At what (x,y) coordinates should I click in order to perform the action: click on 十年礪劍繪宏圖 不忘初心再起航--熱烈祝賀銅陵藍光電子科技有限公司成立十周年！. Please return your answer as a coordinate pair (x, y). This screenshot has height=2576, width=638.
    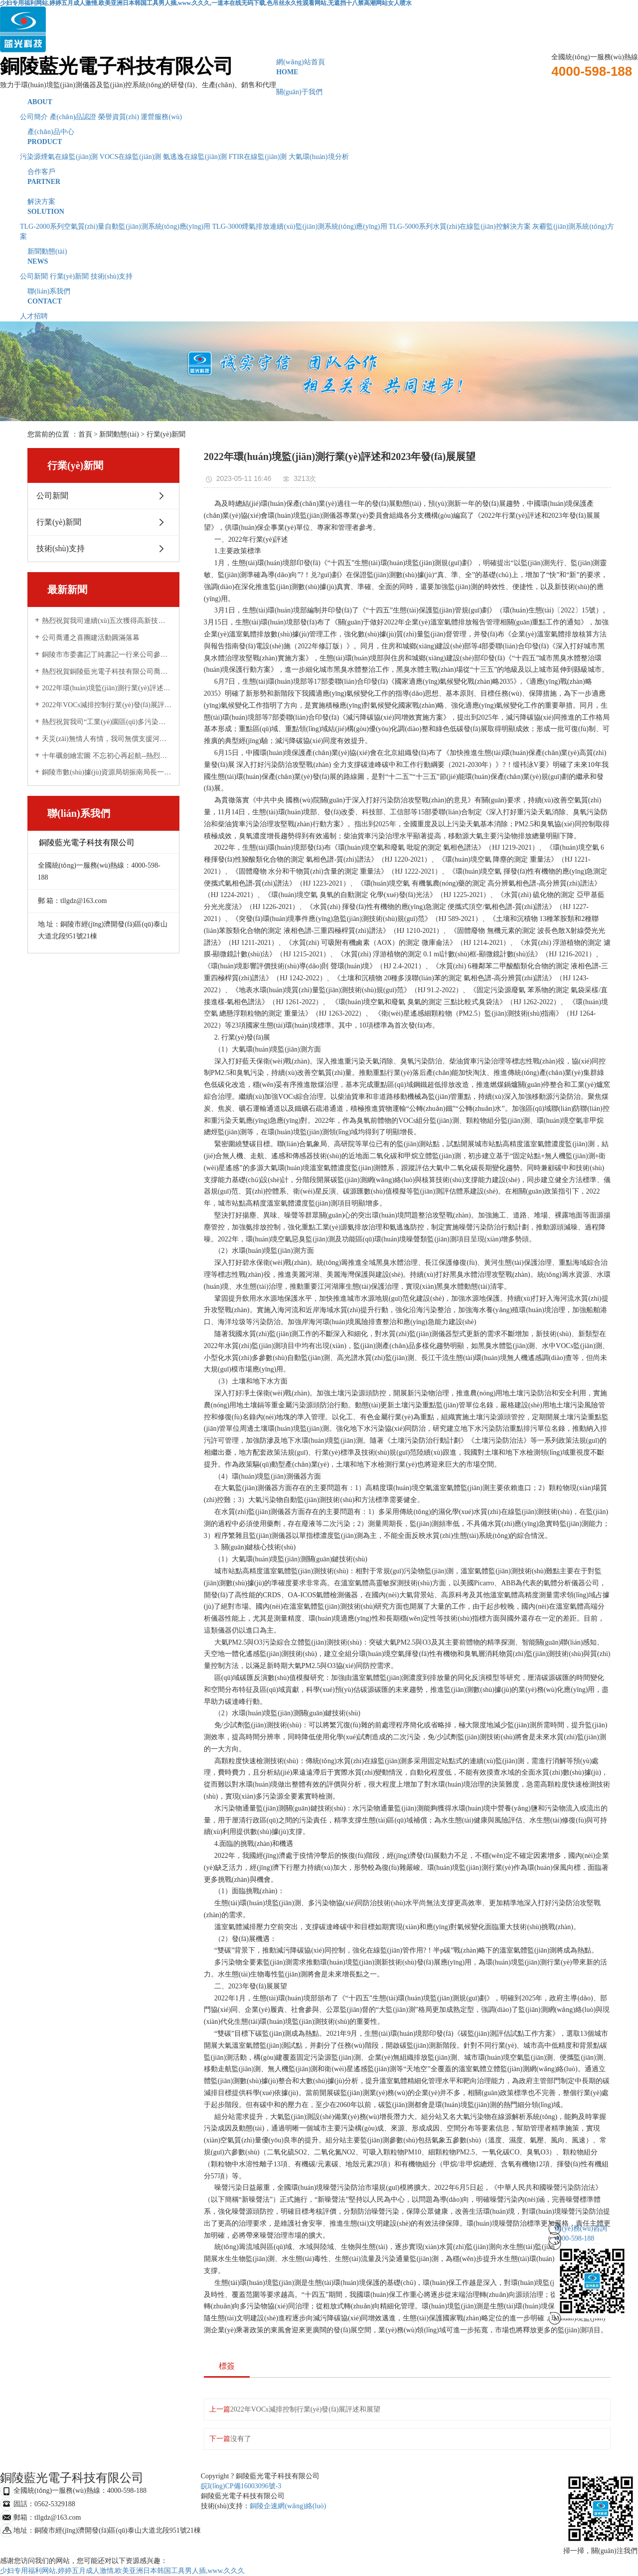
    Looking at the image, I should click on (107, 755).